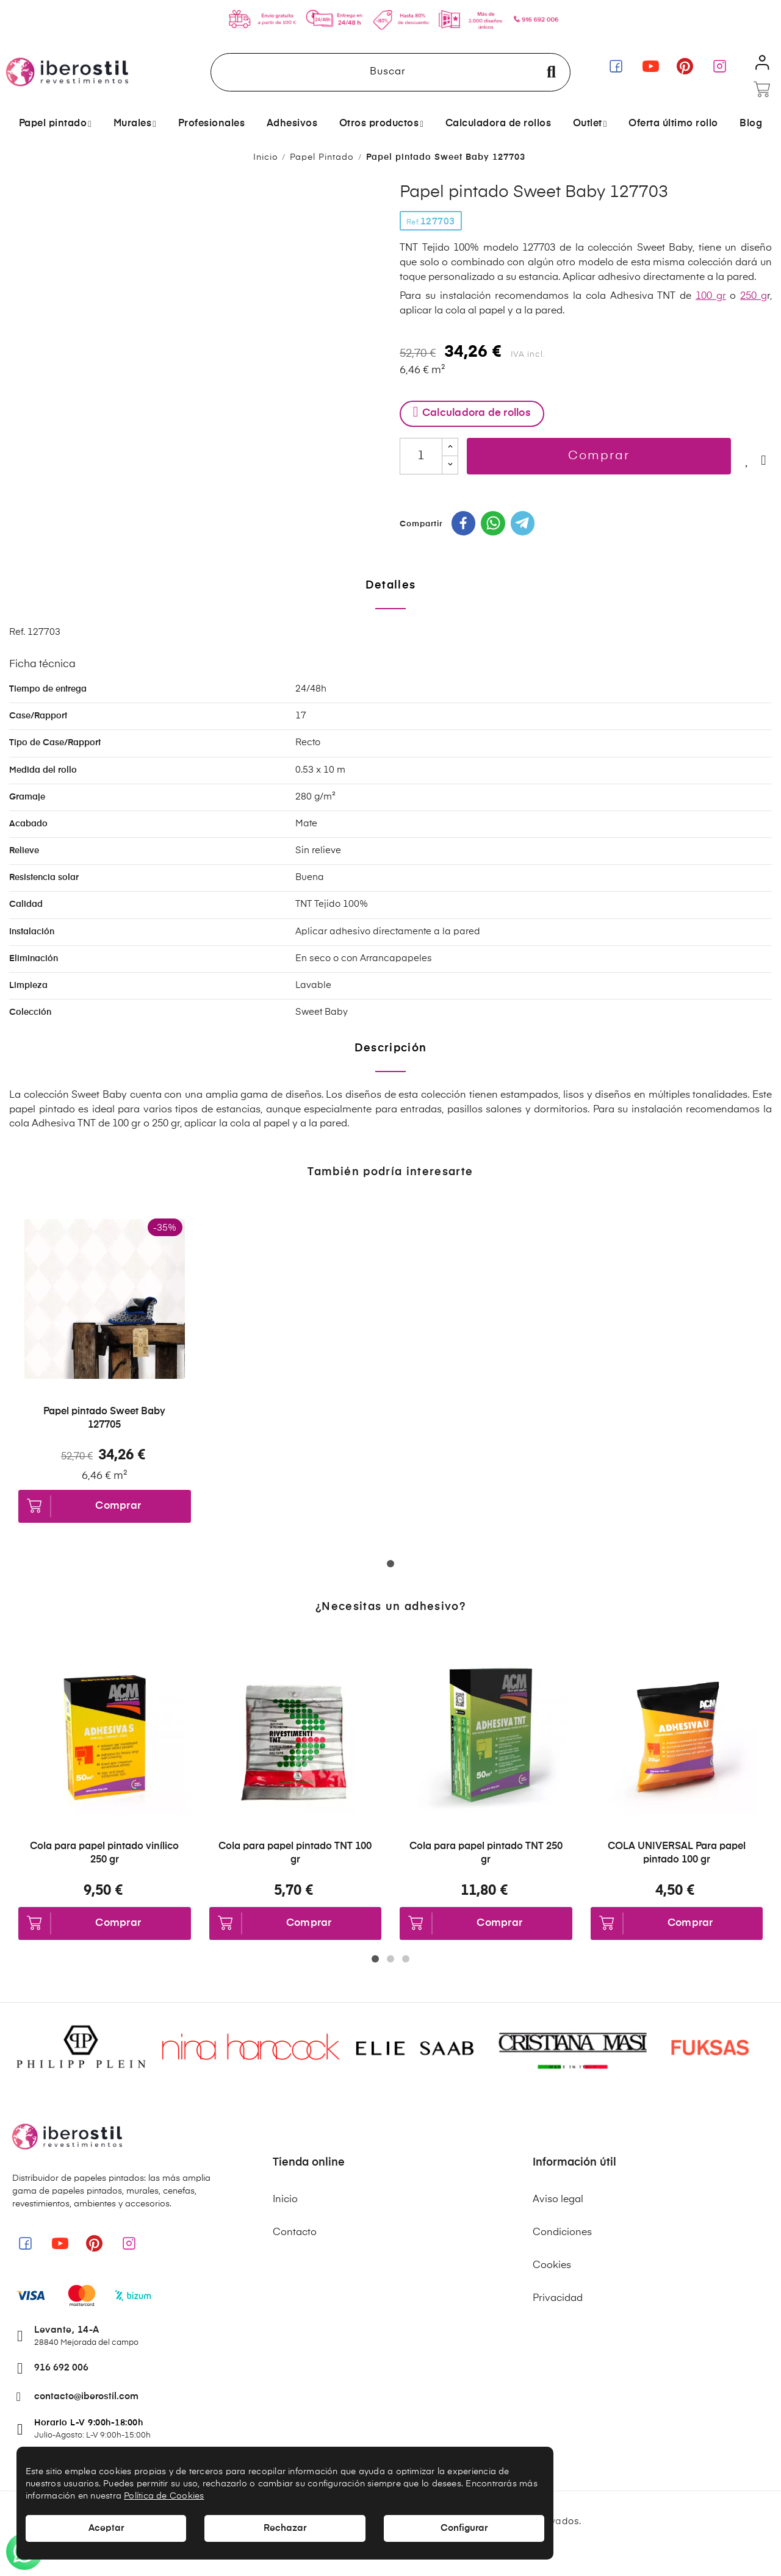 This screenshot has width=781, height=2576. Describe the element at coordinates (393, 1961) in the screenshot. I see `2 [tab]` at that location.